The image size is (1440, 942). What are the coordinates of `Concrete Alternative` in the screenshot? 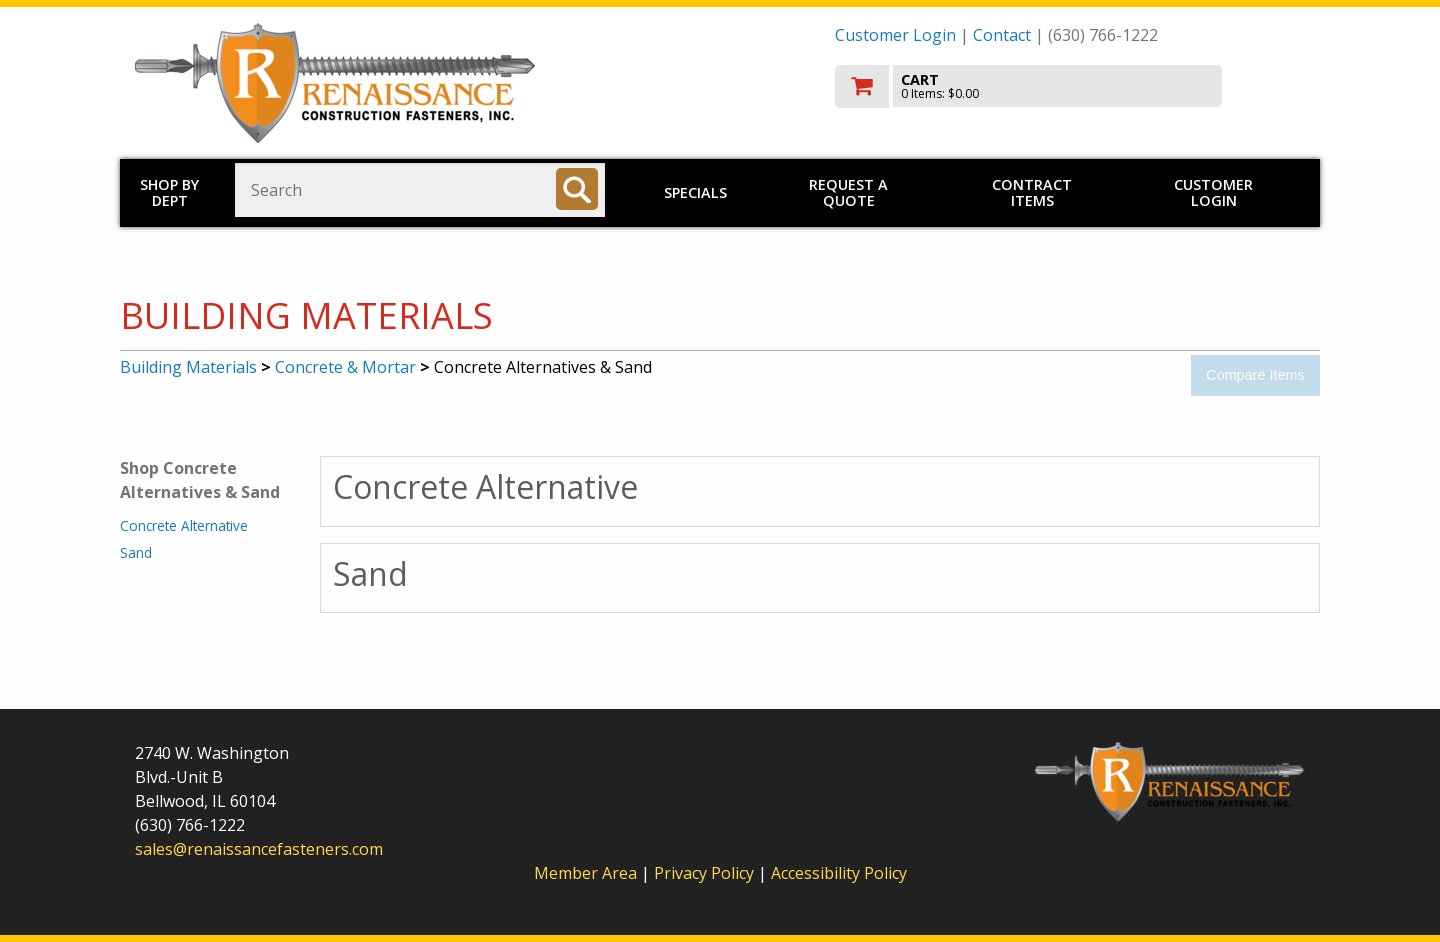 It's located at (184, 525).